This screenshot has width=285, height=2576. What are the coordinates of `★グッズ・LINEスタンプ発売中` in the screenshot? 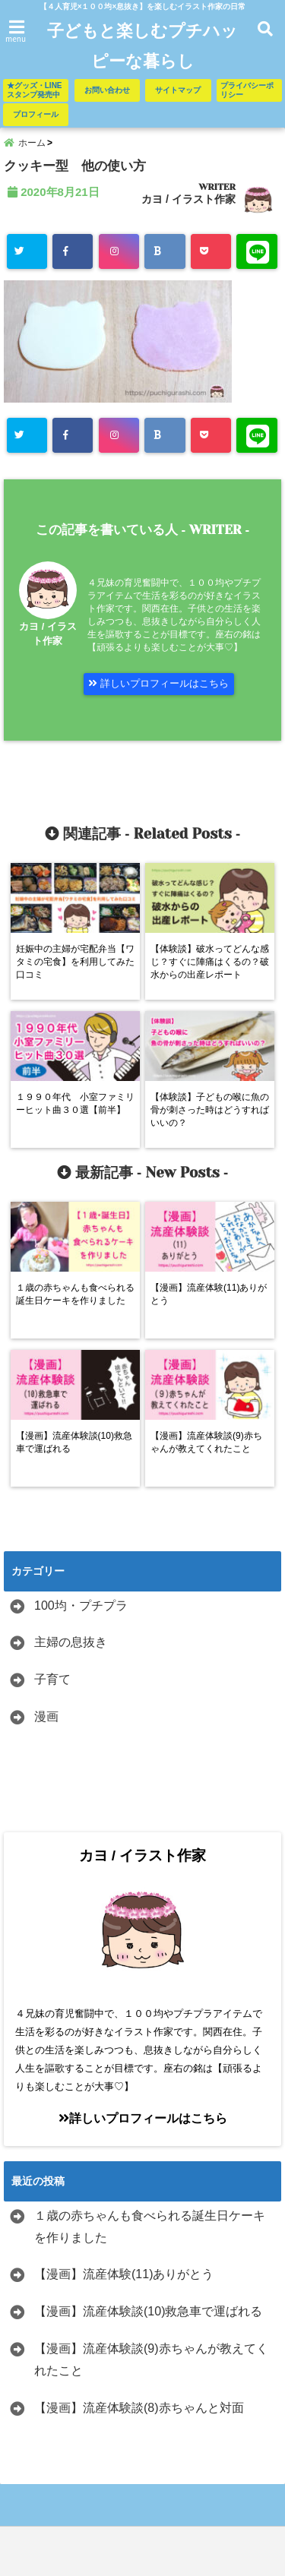 It's located at (34, 90).